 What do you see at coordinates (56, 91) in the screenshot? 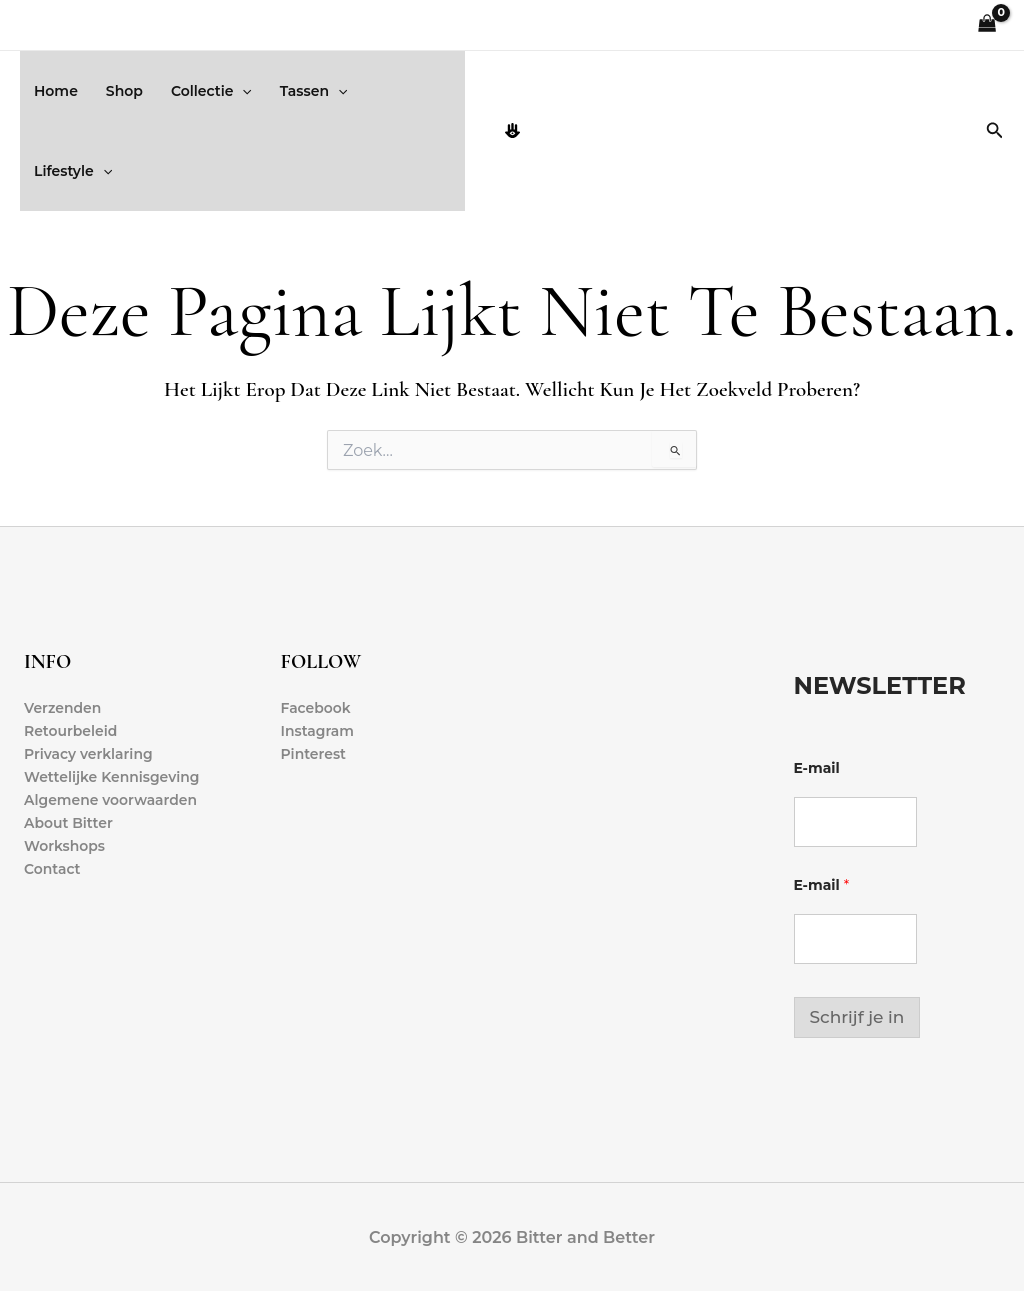
I see `Home` at bounding box center [56, 91].